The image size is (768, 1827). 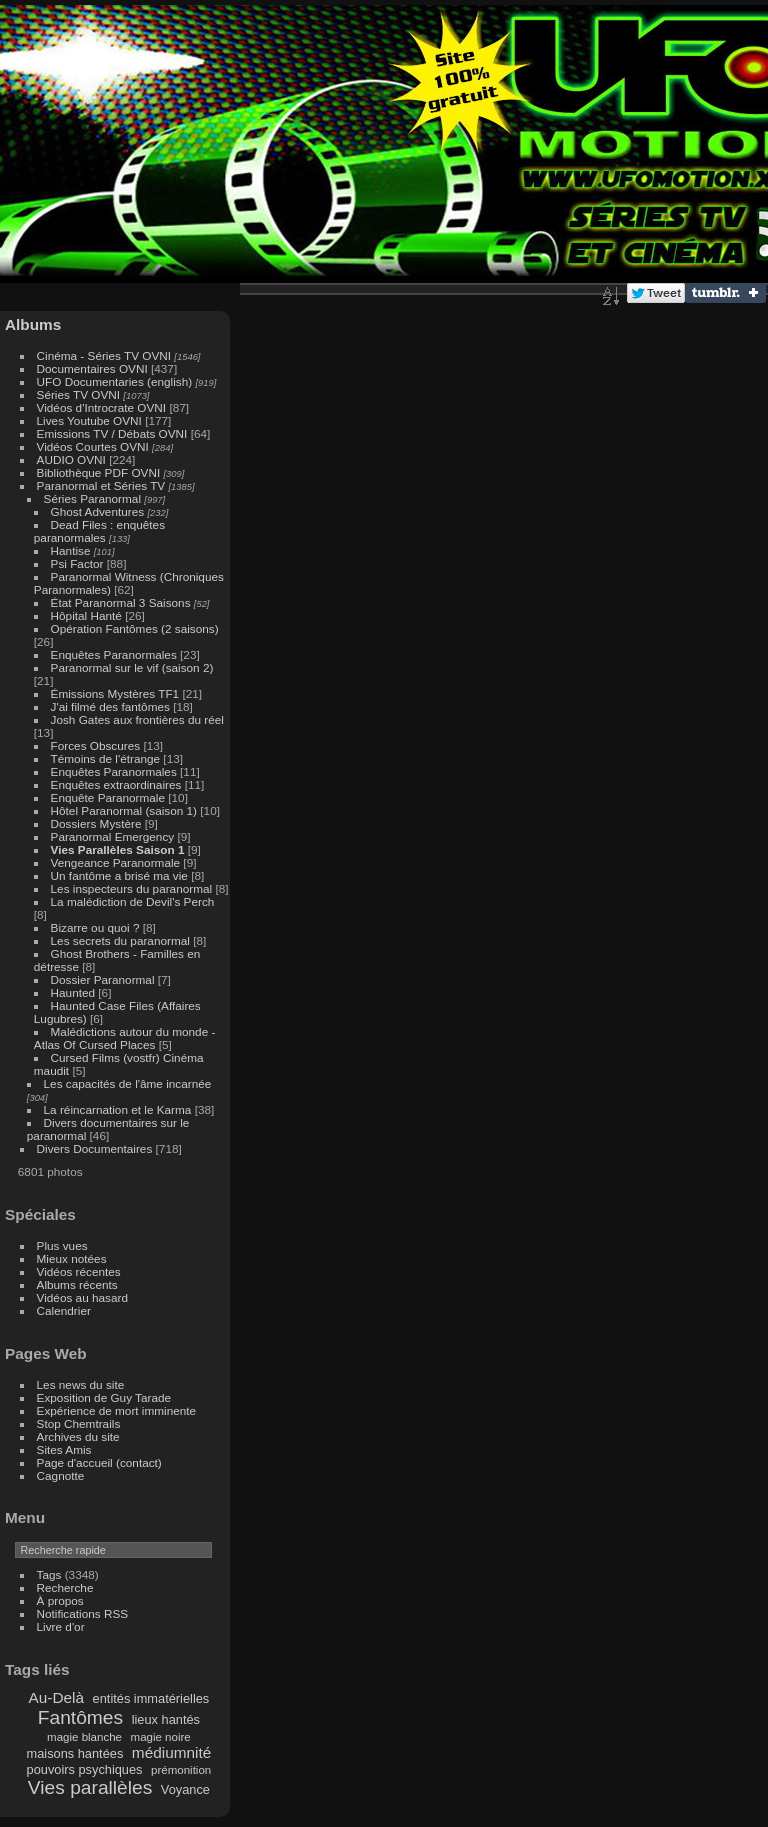 I want to click on Vidéos au hasard, so click(x=82, y=1297).